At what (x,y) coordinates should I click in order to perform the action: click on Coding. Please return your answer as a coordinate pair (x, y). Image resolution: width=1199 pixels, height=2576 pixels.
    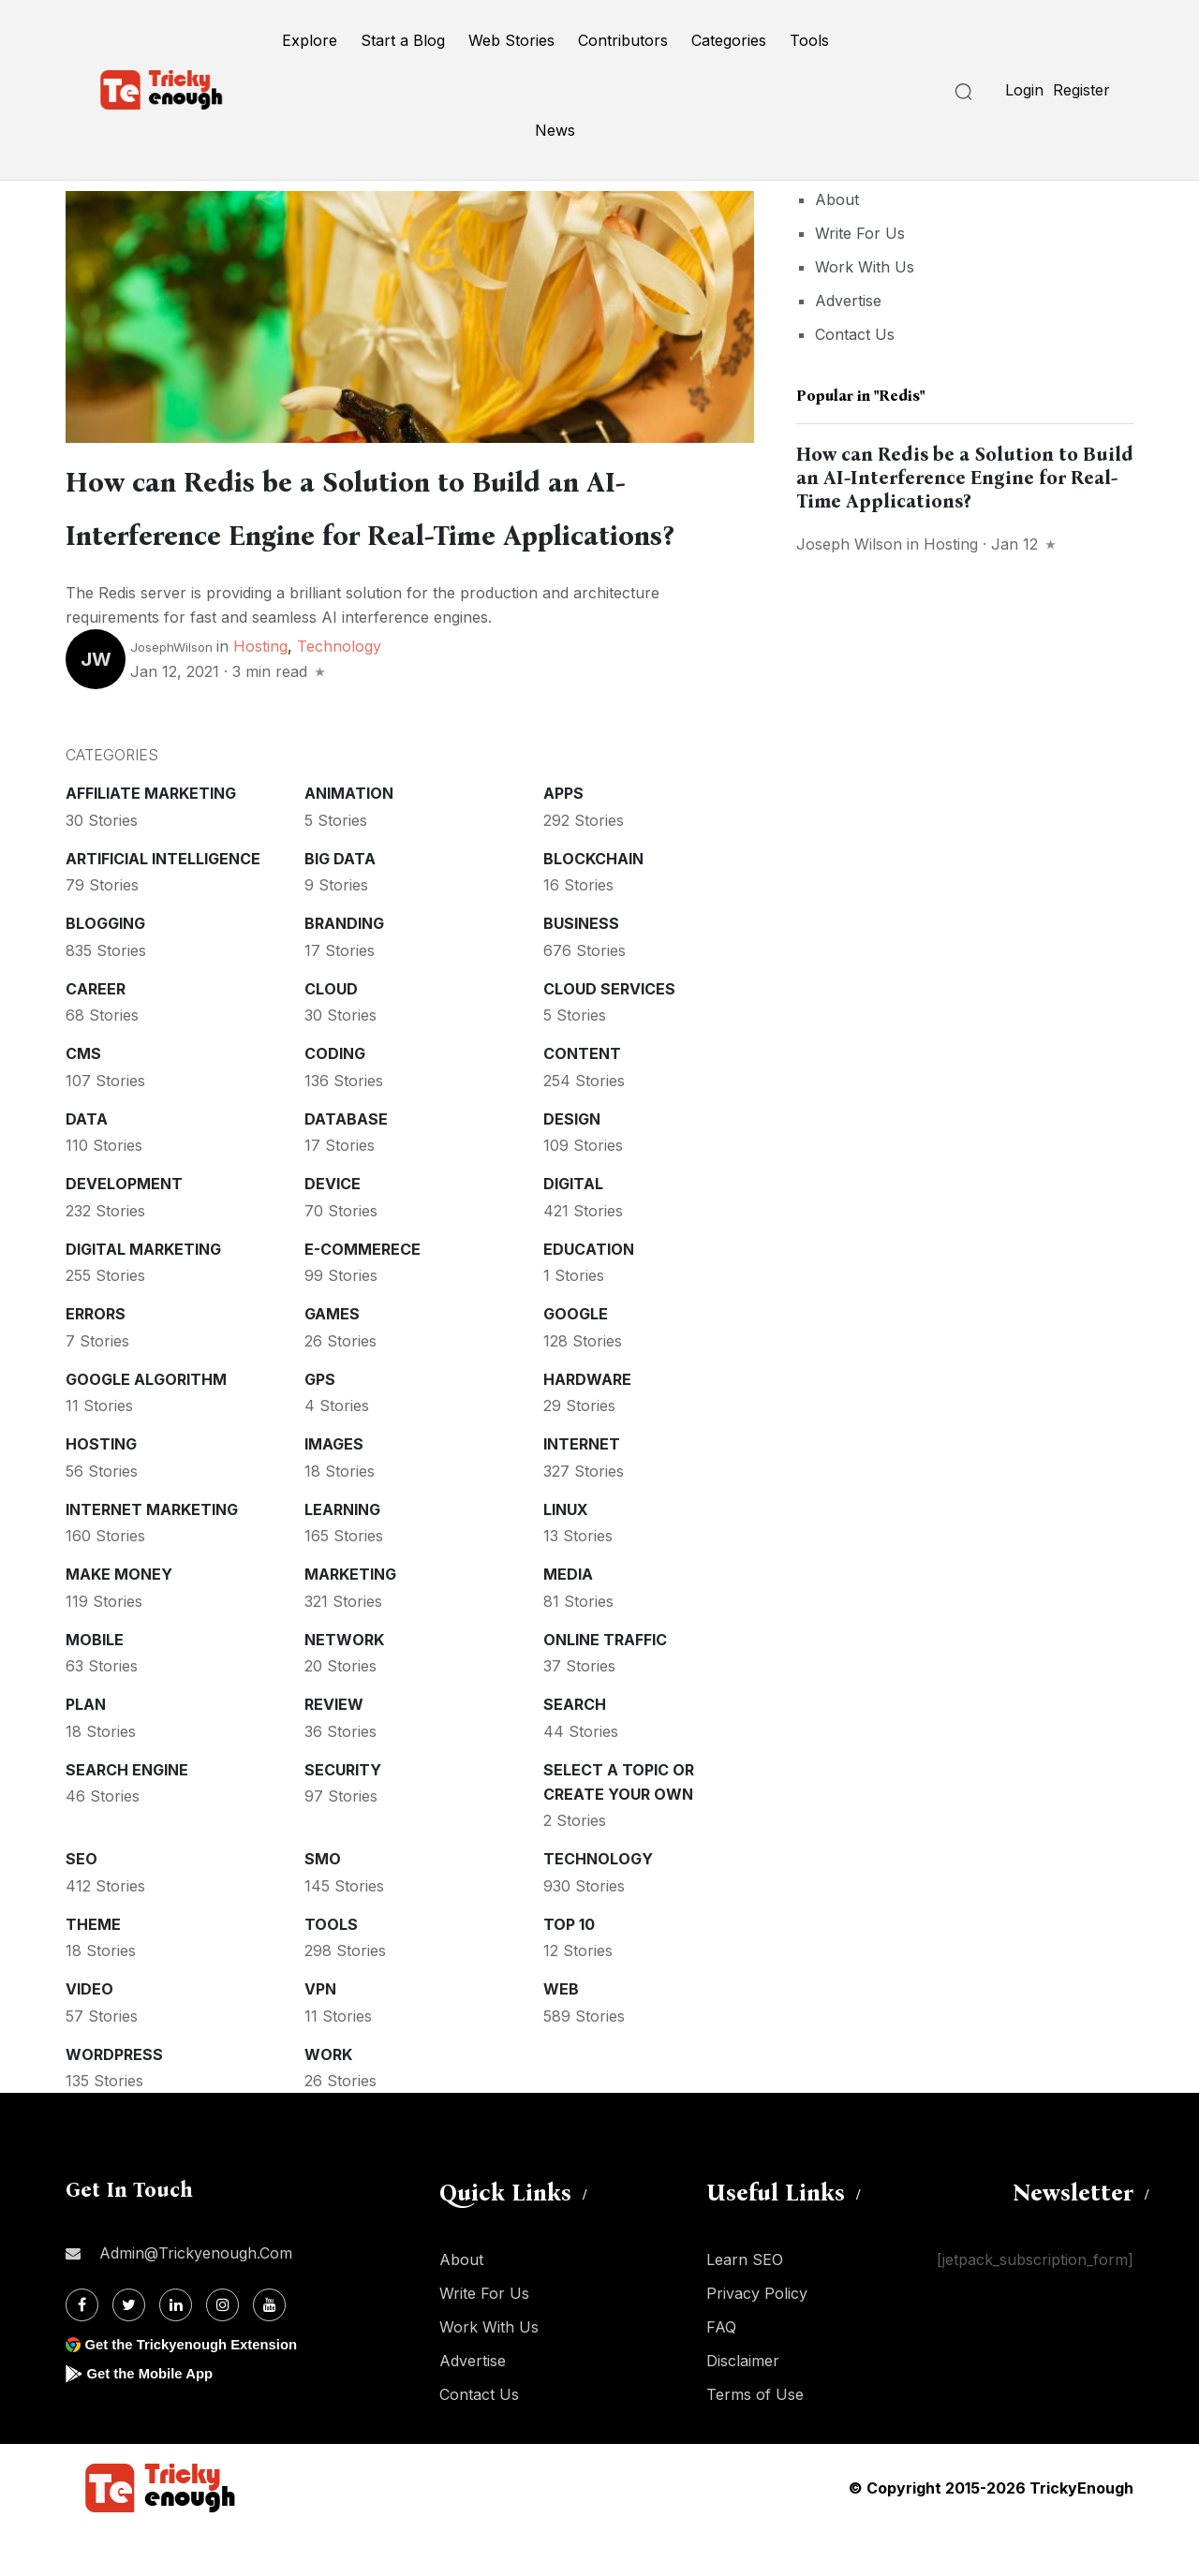
    Looking at the image, I should click on (334, 1098).